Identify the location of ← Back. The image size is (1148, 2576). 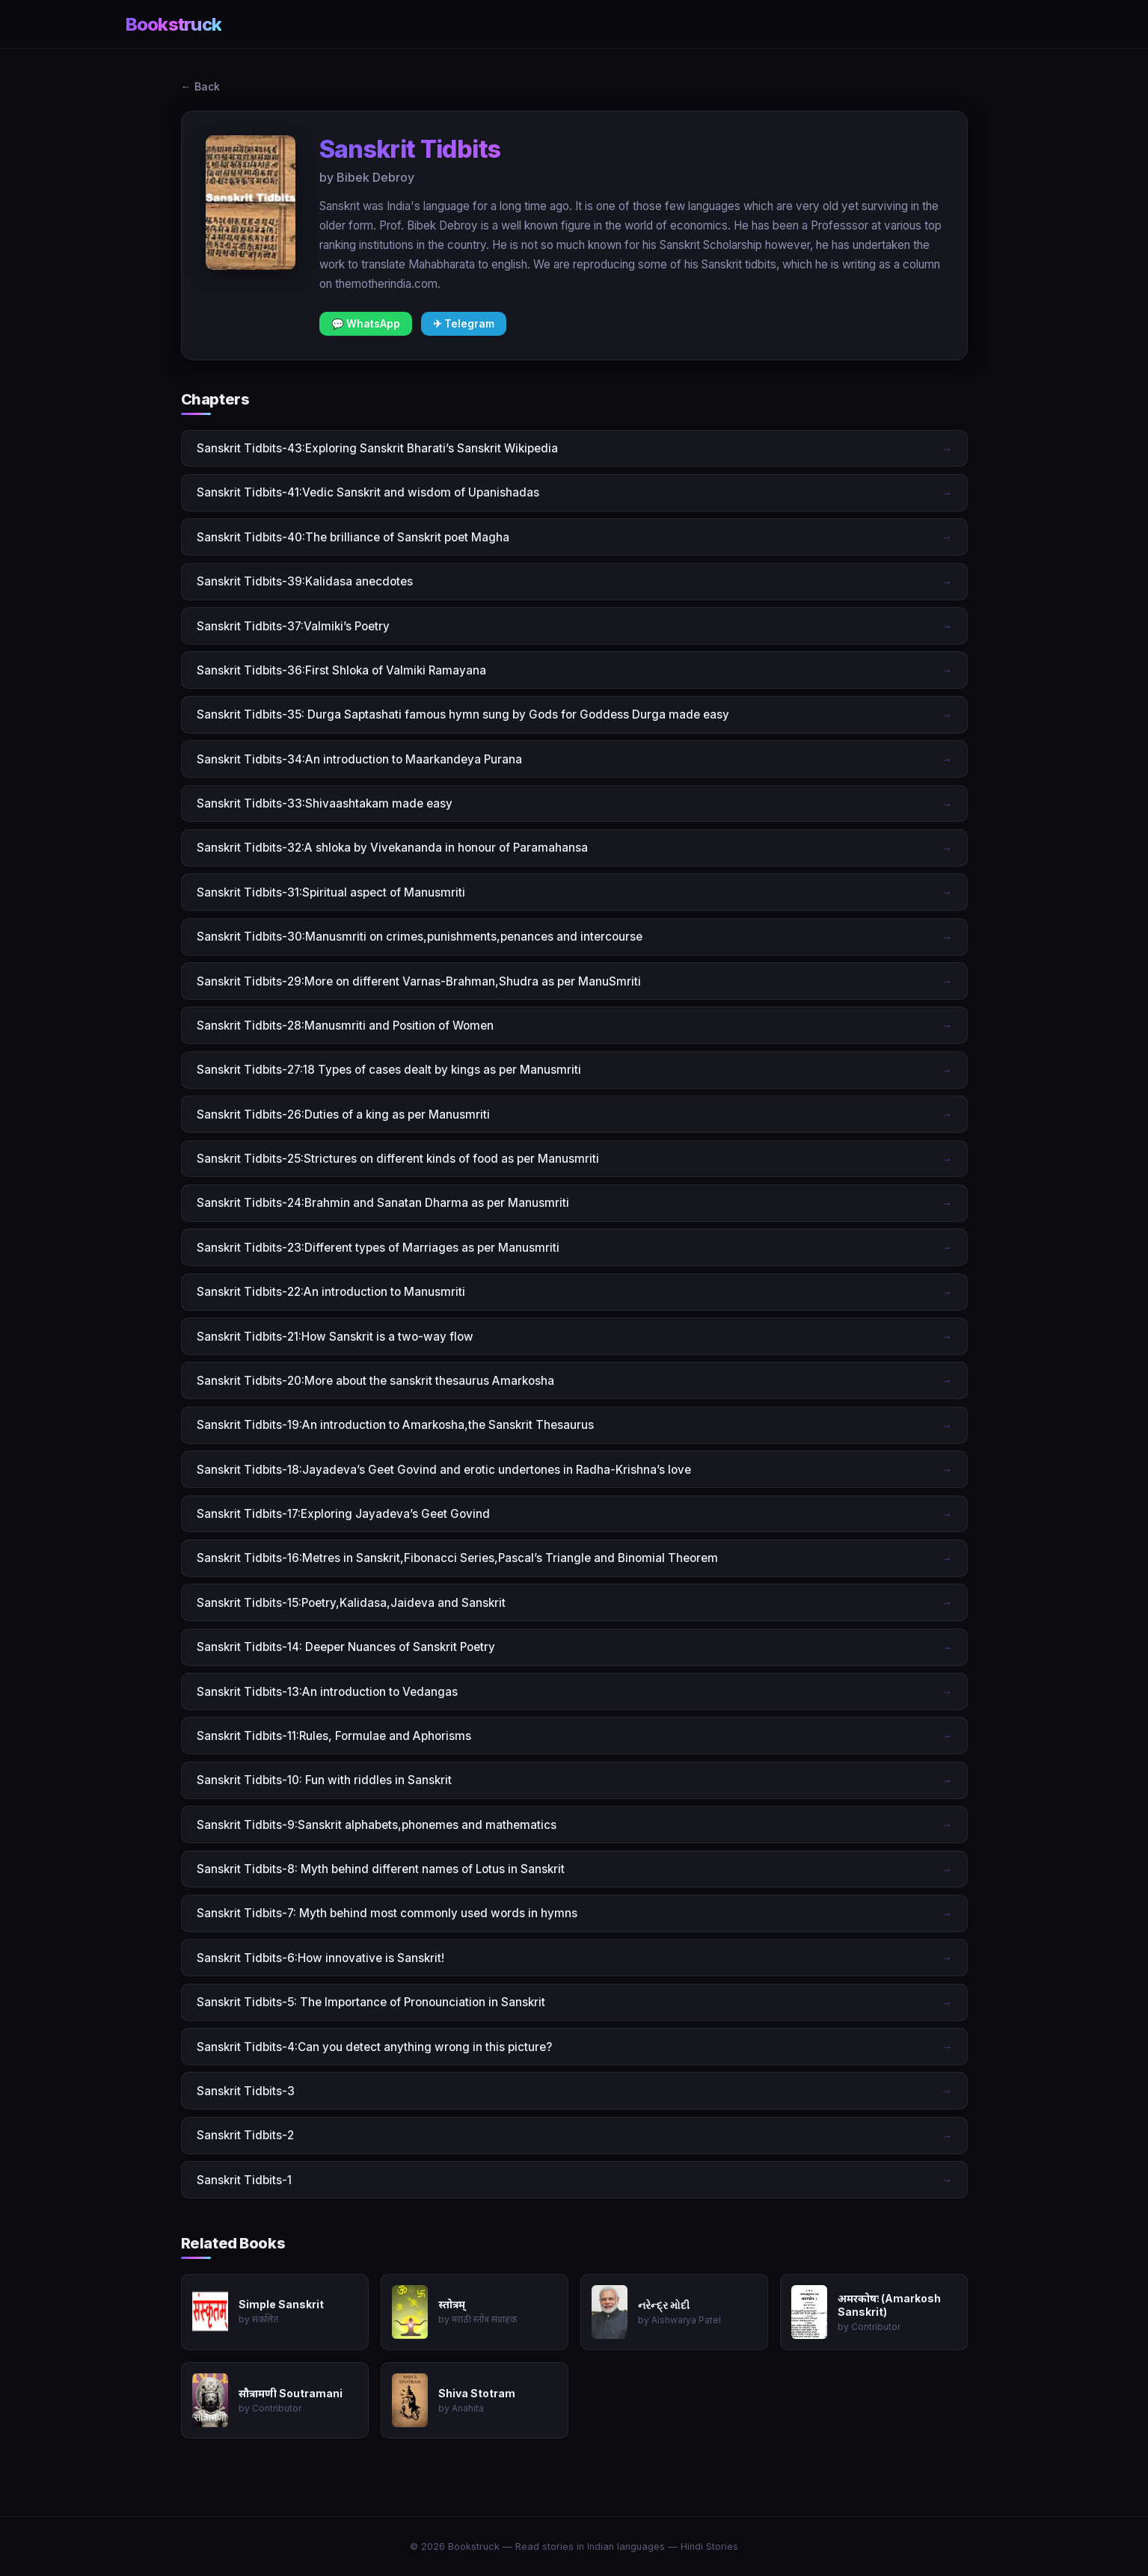
(200, 86).